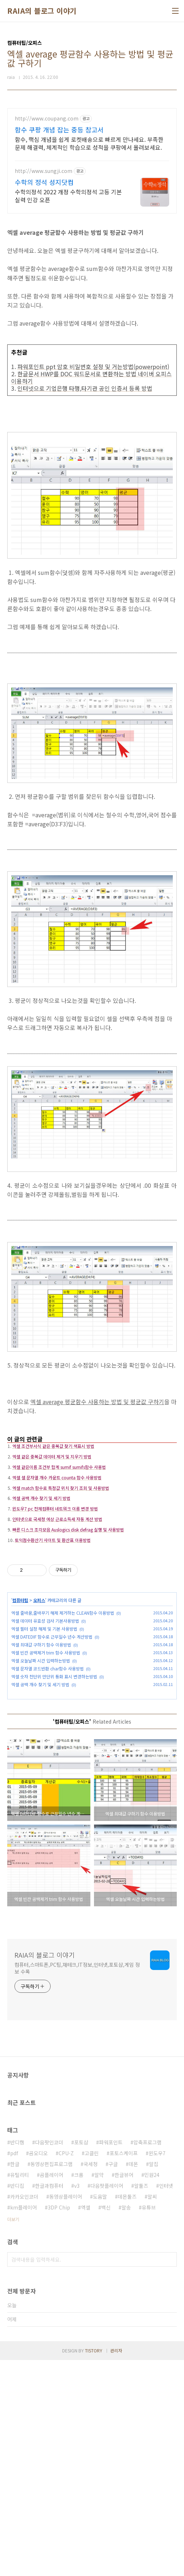  I want to click on 알씨, so click(152, 2412).